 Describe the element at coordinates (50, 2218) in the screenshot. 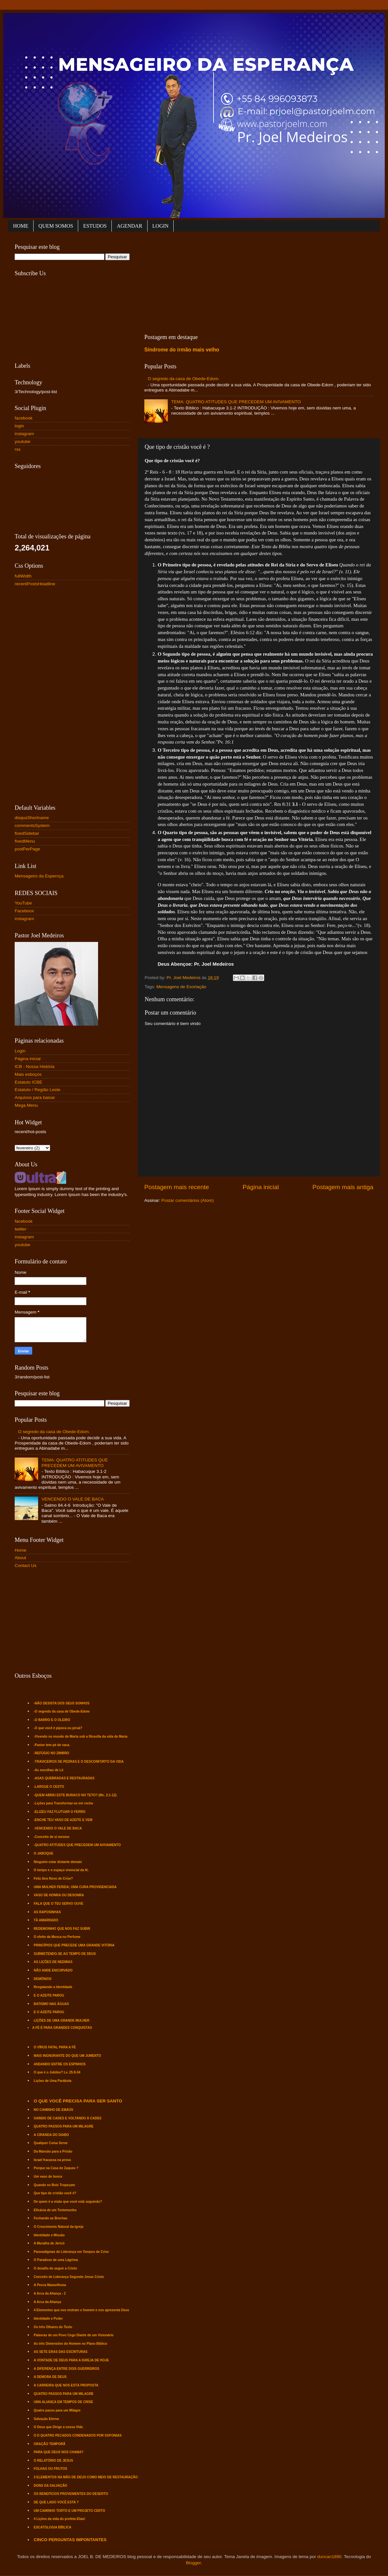

I see `Fechando as Brechas` at that location.